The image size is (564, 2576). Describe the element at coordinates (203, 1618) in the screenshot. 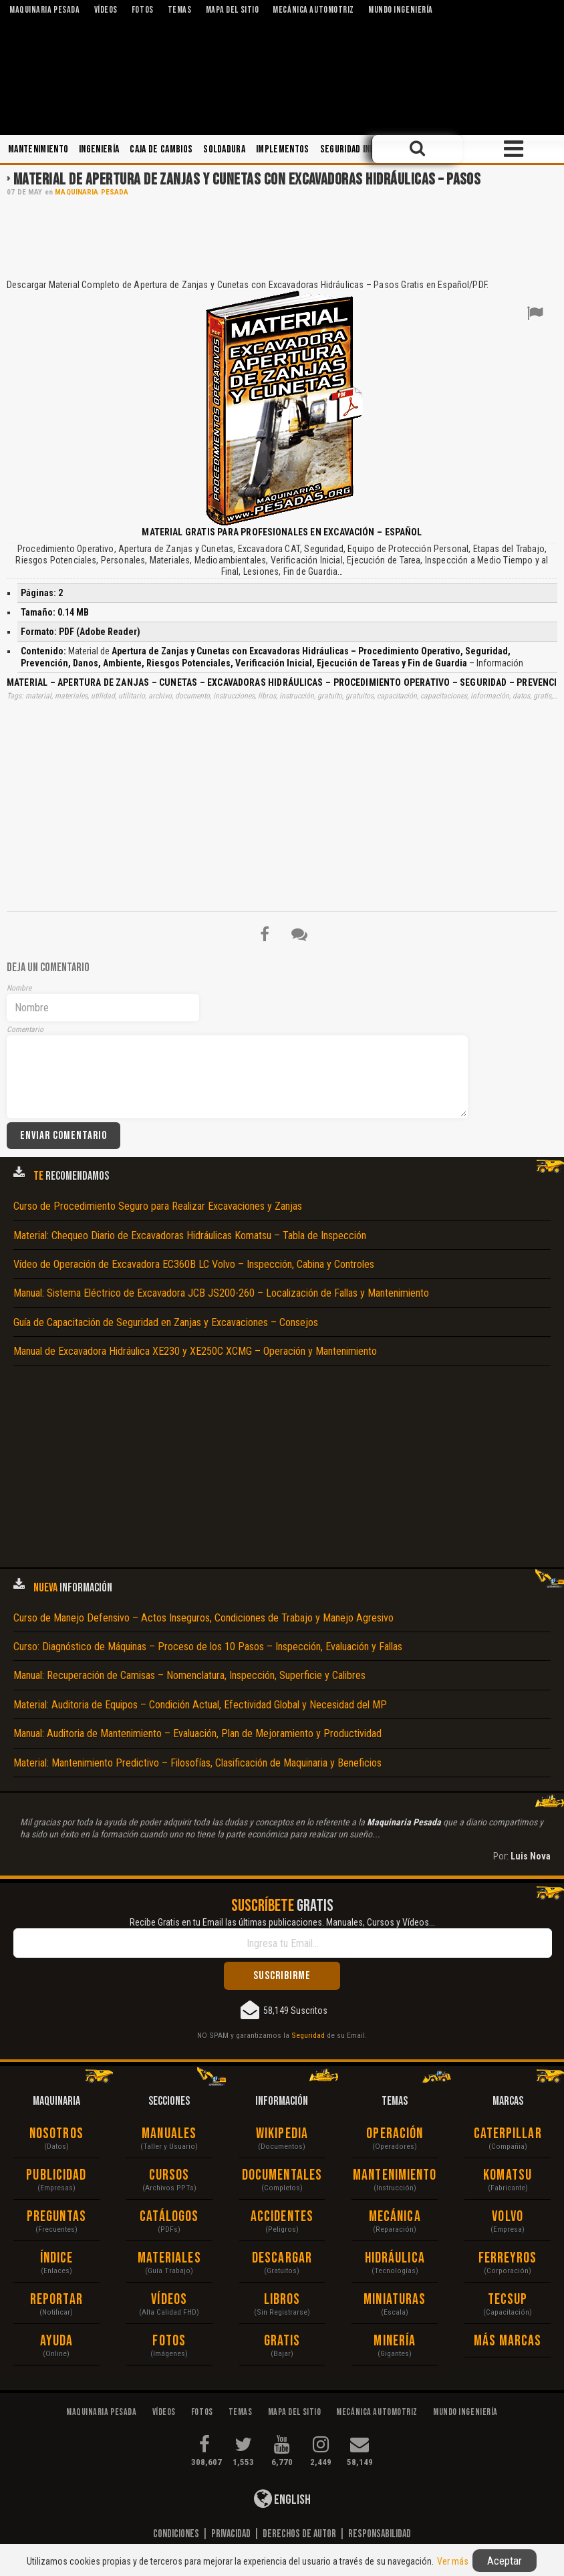

I see `Curso de Manejo Defensivo – Actos Inseguros, Condiciones de Trabajo y Manejo Agresivo` at that location.